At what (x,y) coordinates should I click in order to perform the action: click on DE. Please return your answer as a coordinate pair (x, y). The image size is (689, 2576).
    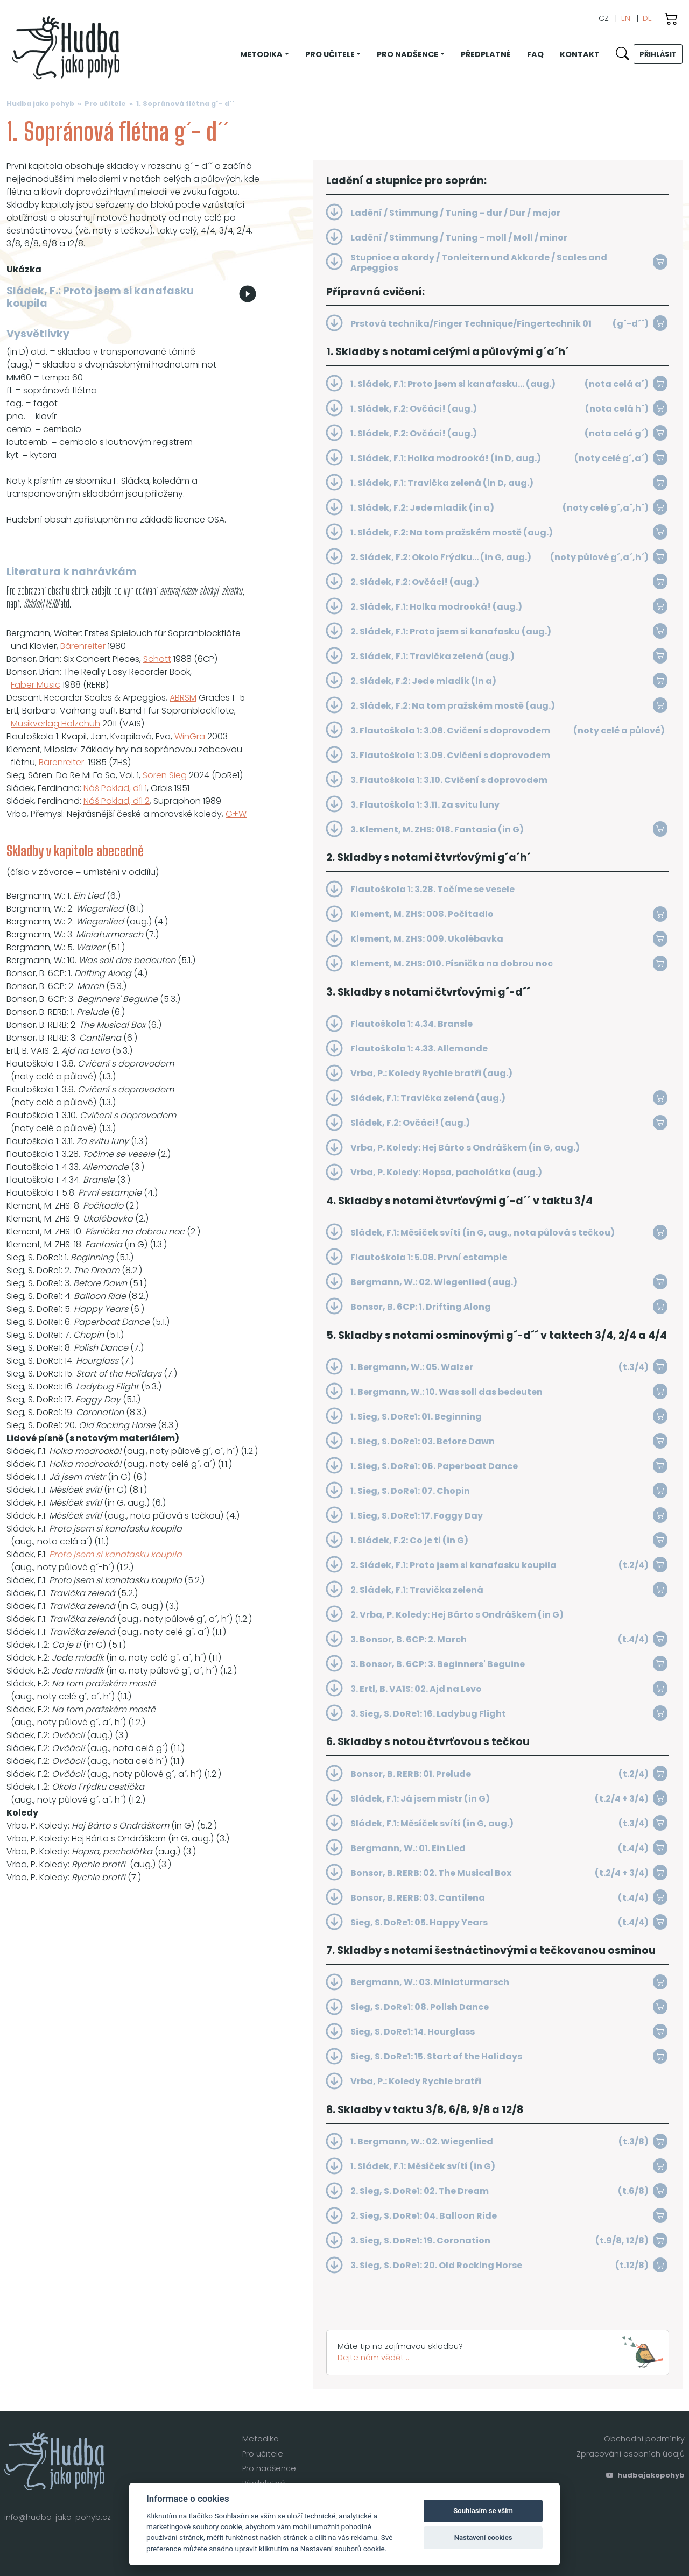
    Looking at the image, I should click on (647, 18).